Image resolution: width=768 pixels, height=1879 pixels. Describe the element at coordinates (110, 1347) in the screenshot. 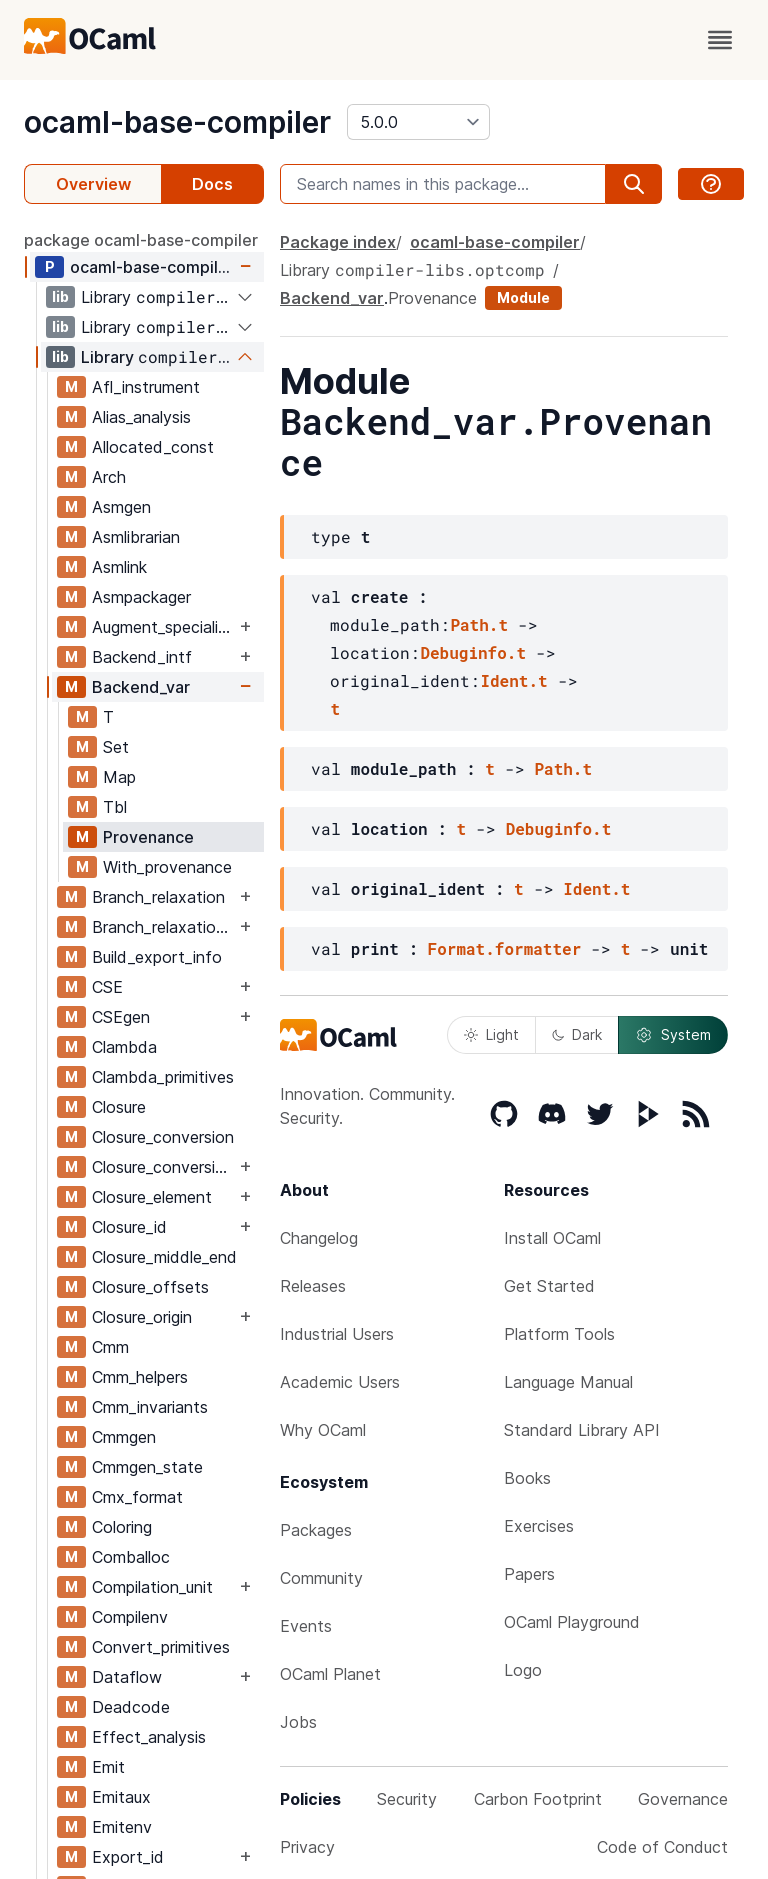

I see `Cmm` at that location.